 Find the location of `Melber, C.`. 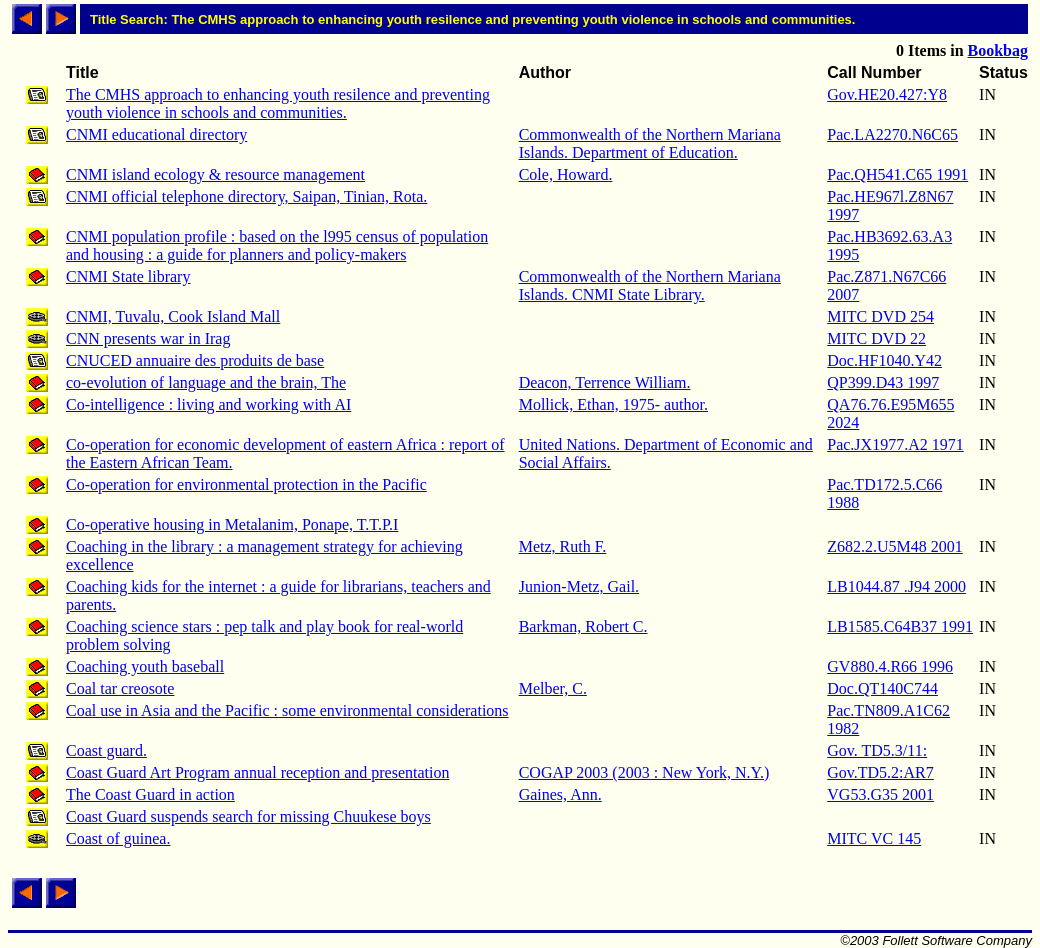

Melber, C. is located at coordinates (553, 688).